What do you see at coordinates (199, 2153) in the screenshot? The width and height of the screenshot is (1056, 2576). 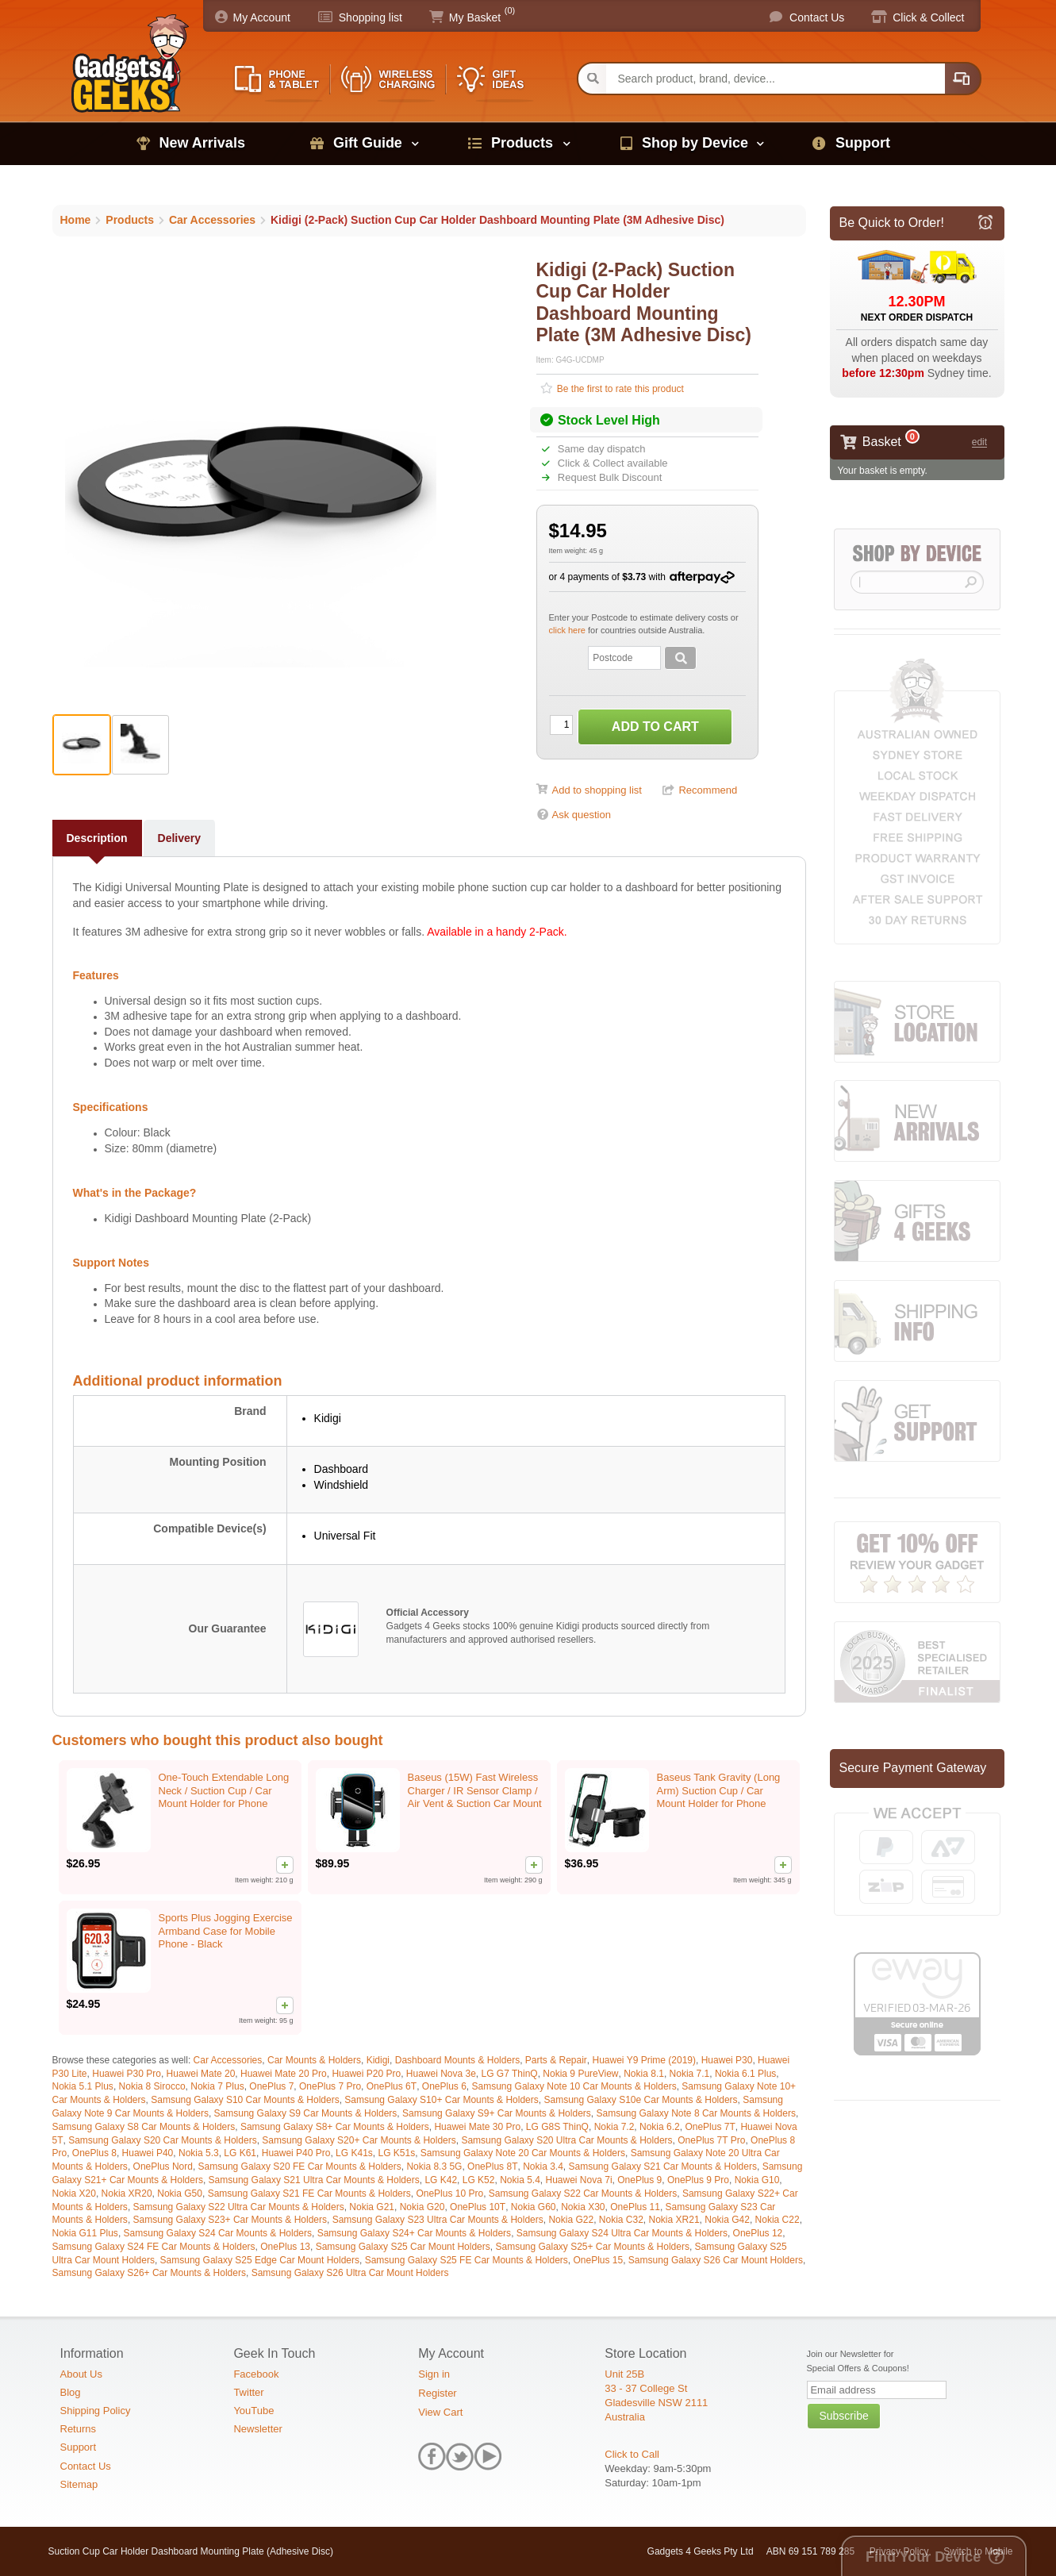 I see `Nokia 5.3` at bounding box center [199, 2153].